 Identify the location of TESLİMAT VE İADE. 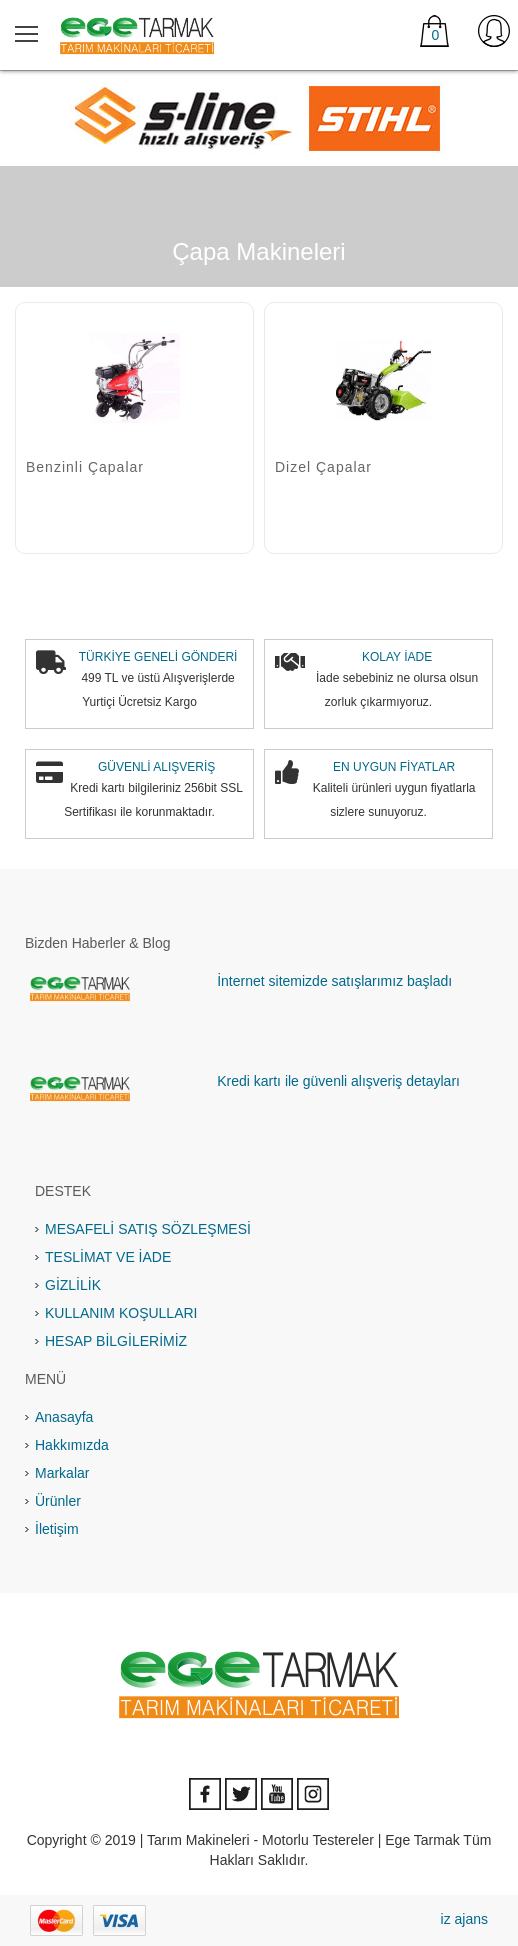
(108, 1257).